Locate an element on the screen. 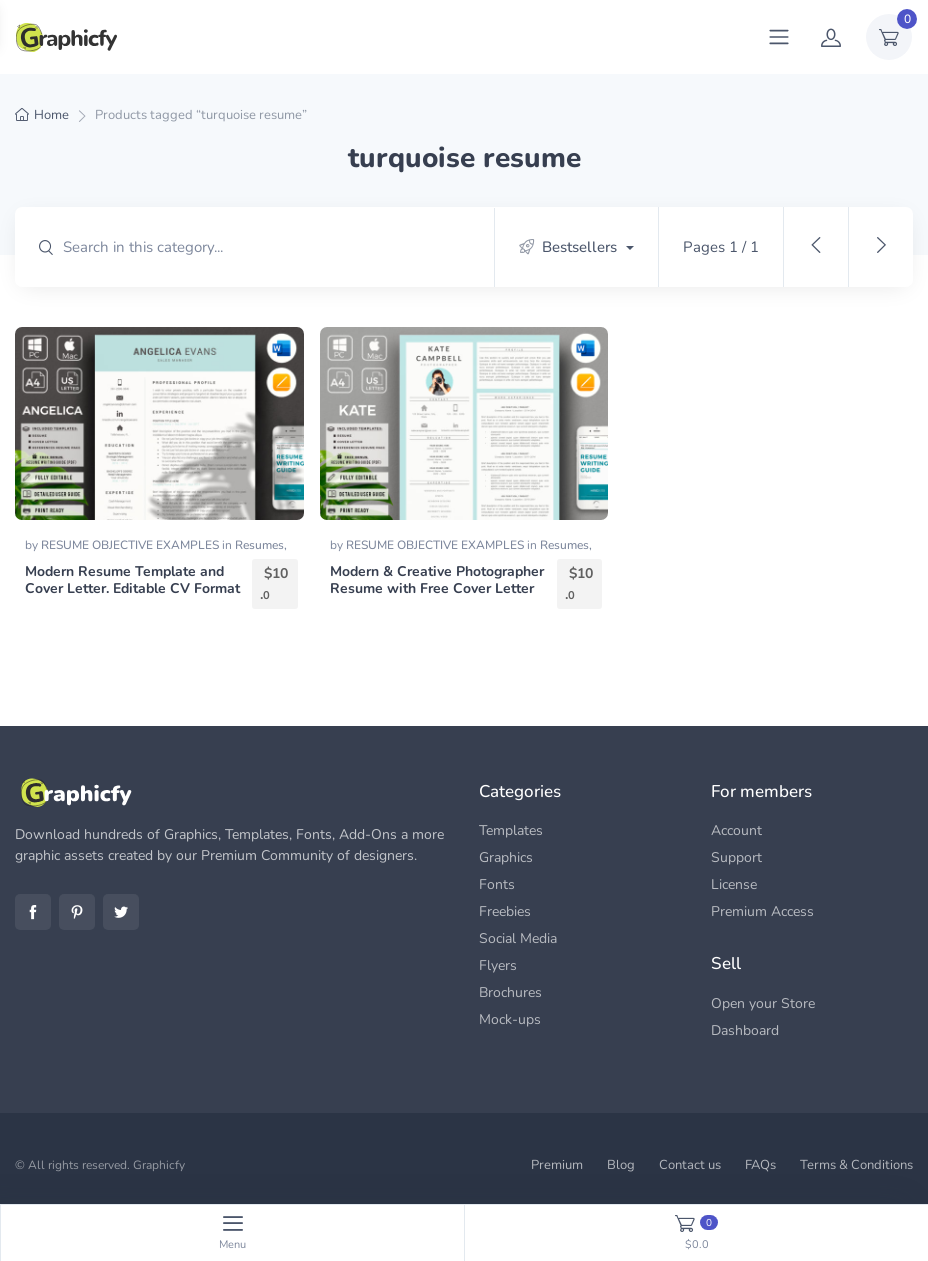 This screenshot has width=928, height=1261. Flyers is located at coordinates (498, 965).